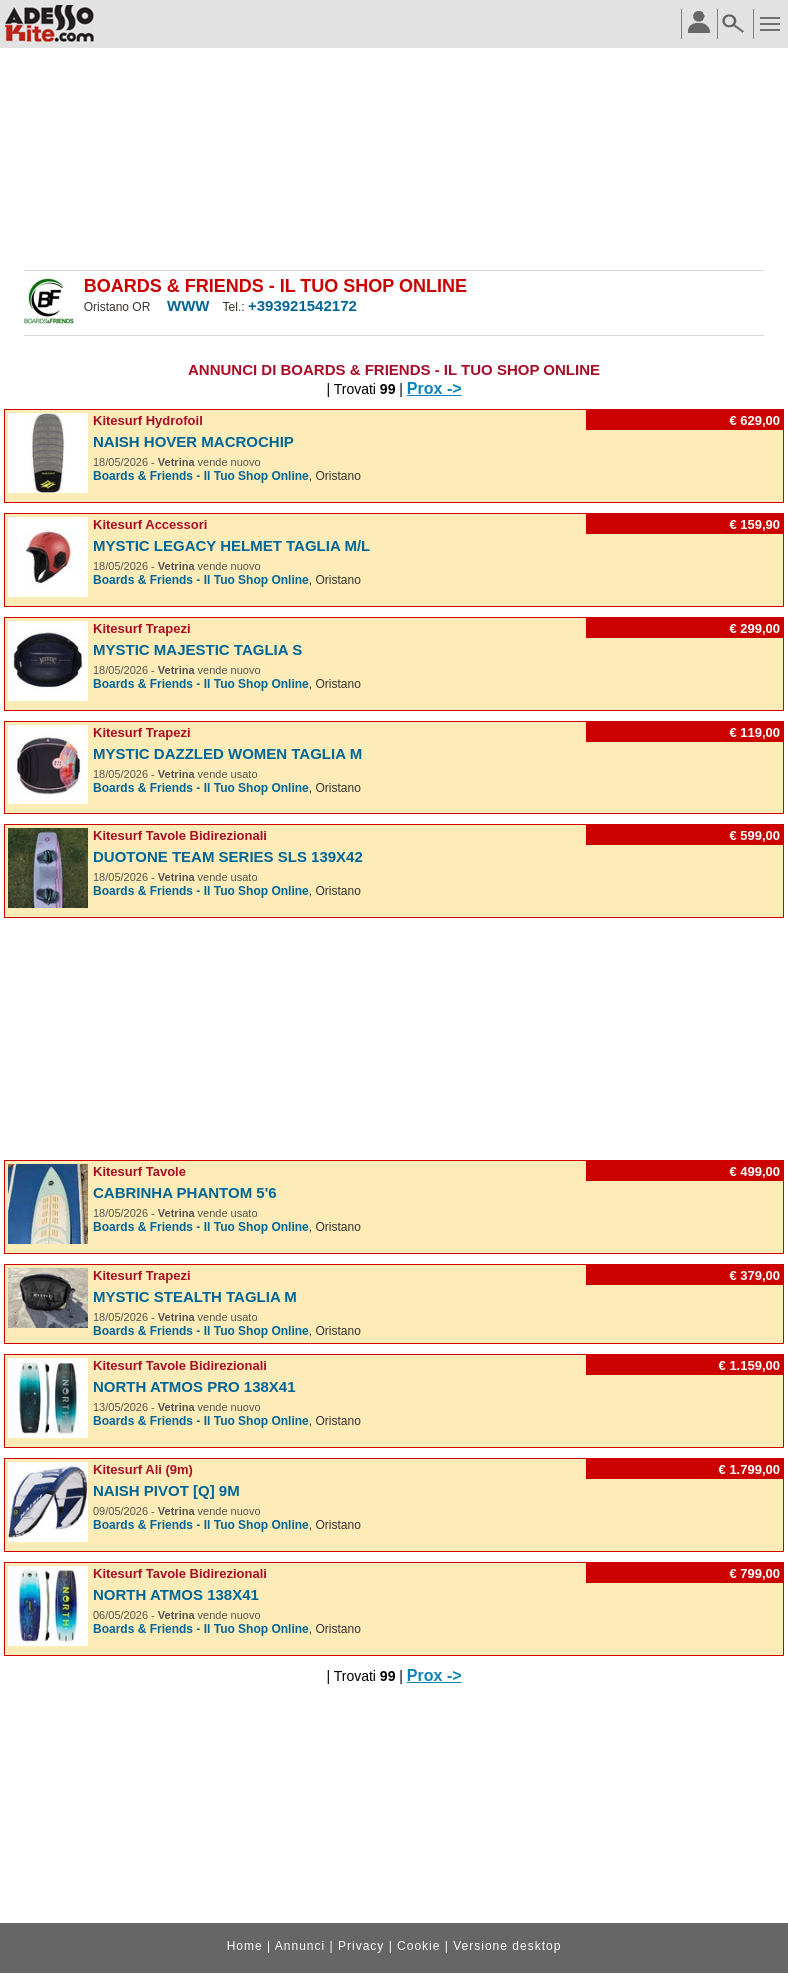  Describe the element at coordinates (507, 1946) in the screenshot. I see `Versione desktop` at that location.